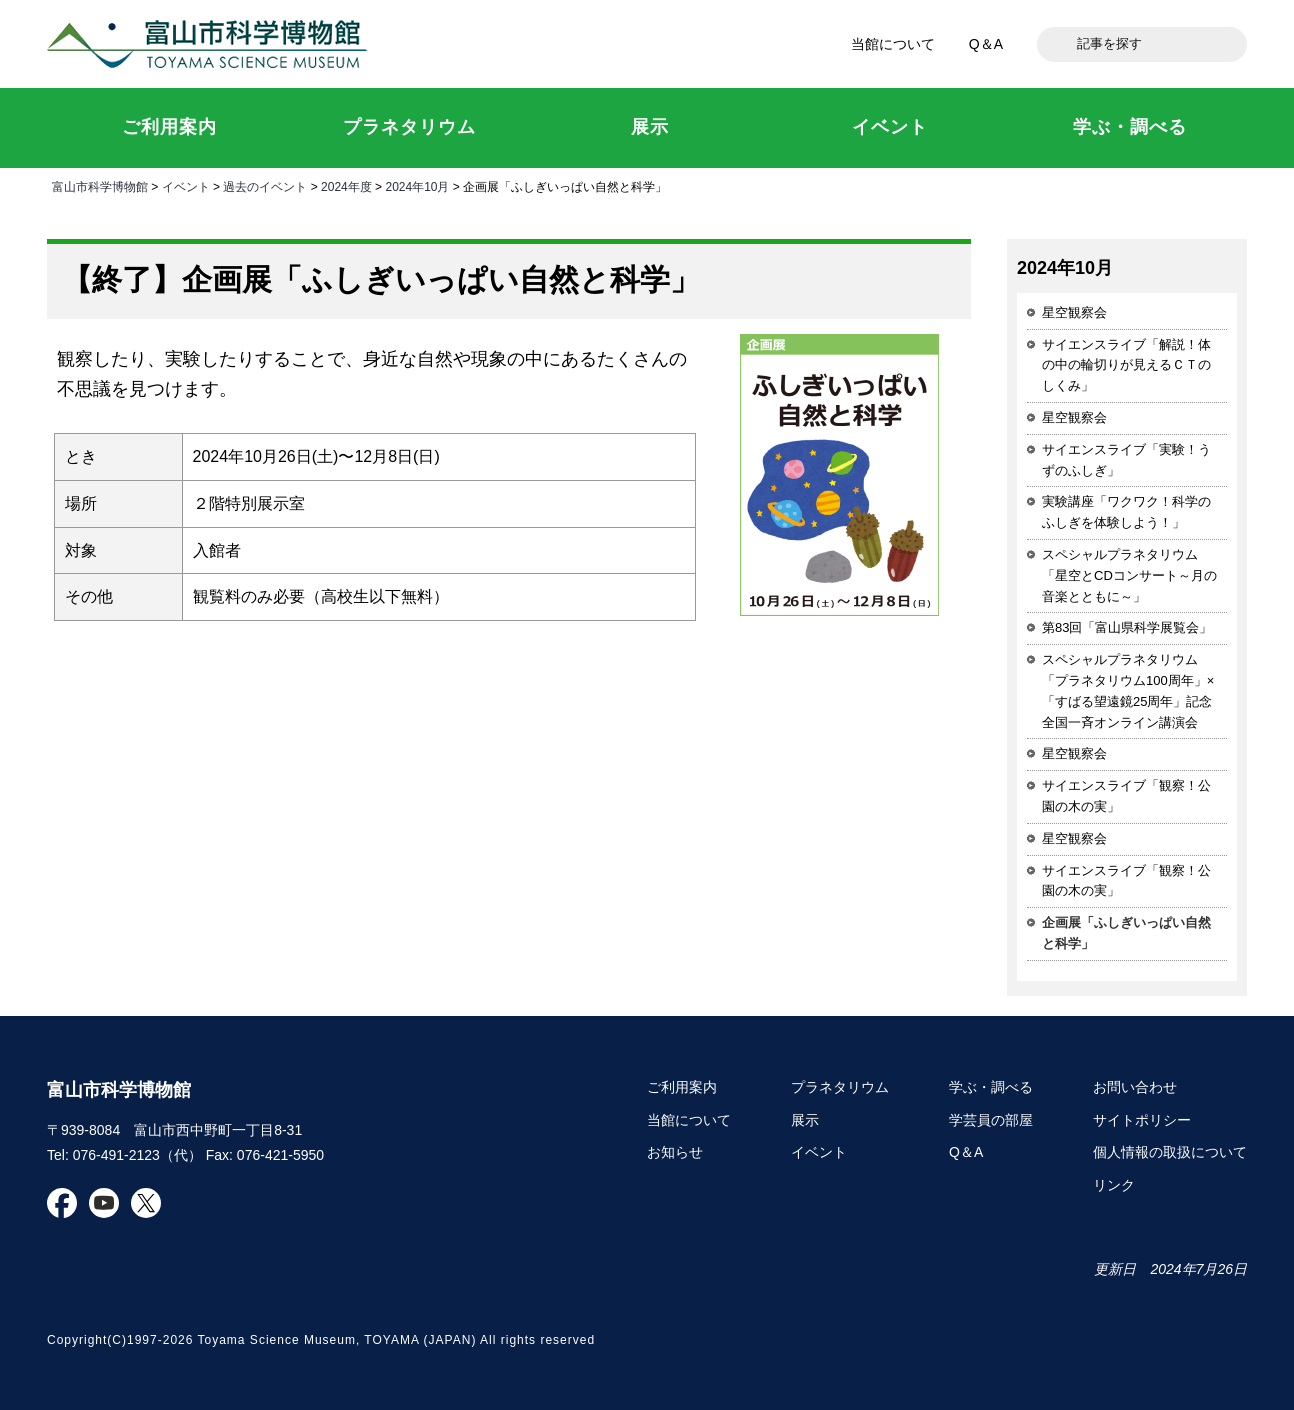 The height and width of the screenshot is (1410, 1294). Describe the element at coordinates (893, 44) in the screenshot. I see `当館について` at that location.